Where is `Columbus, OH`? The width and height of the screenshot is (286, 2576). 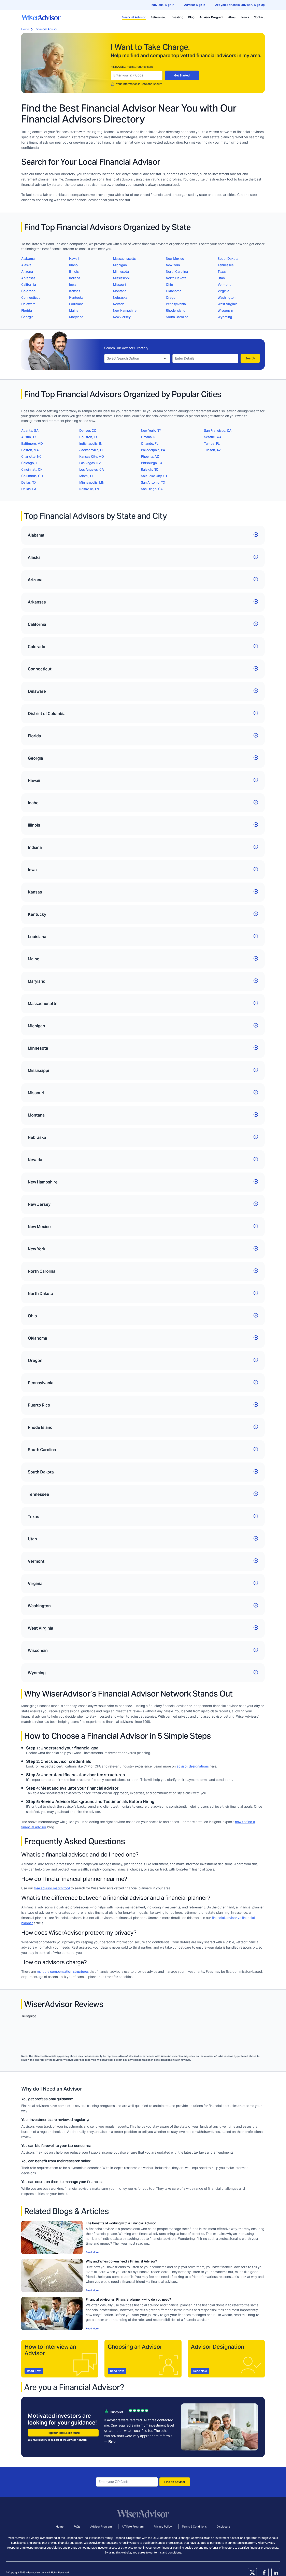 Columbus, OH is located at coordinates (32, 476).